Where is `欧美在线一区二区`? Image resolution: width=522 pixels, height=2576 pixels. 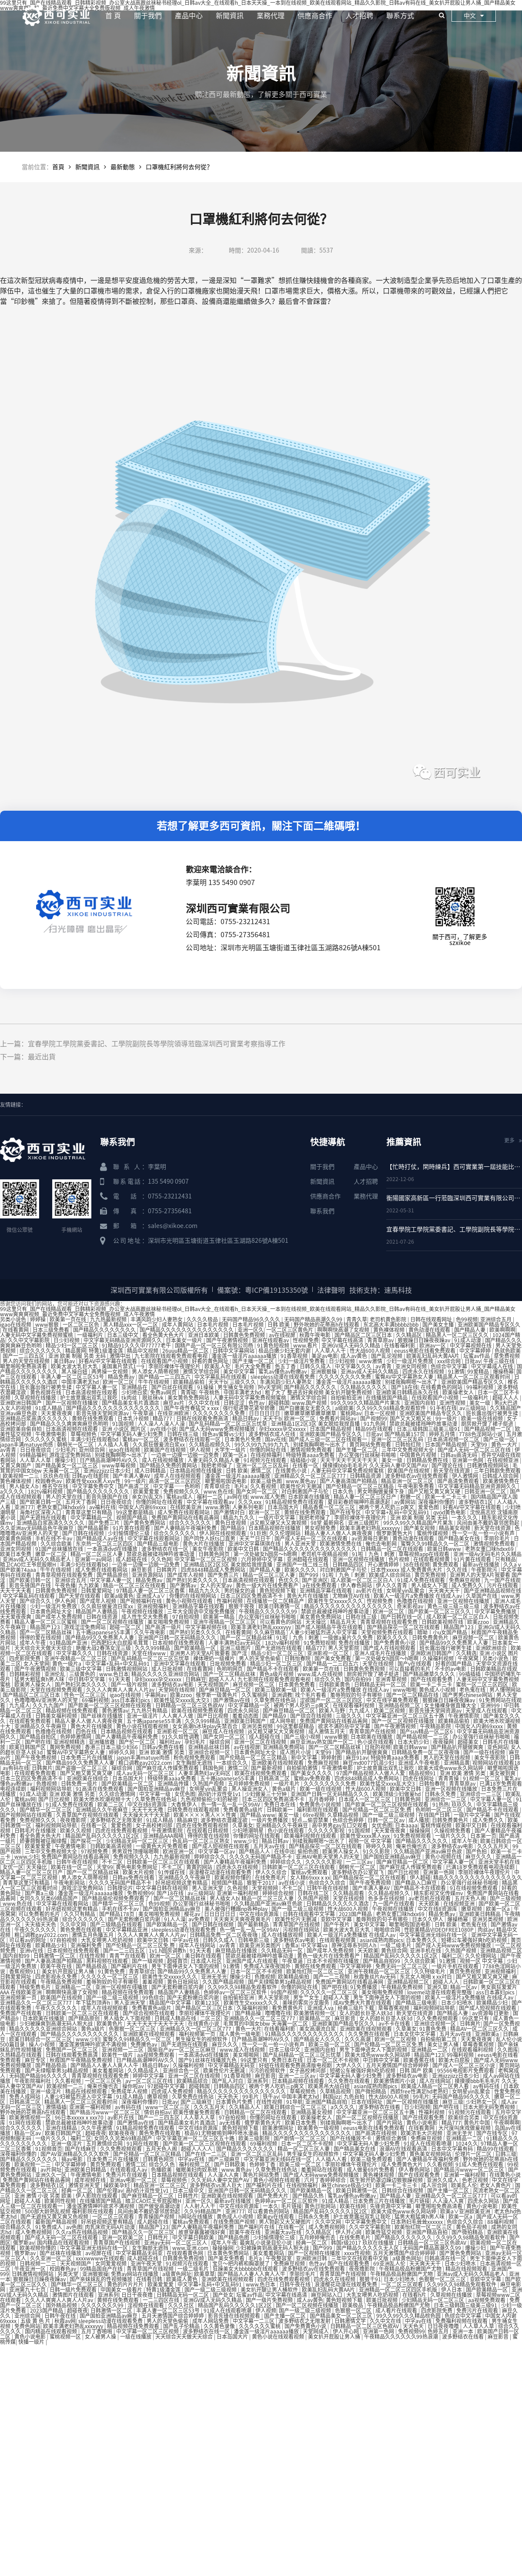 欧美在线一区二区 is located at coordinates (72, 1867).